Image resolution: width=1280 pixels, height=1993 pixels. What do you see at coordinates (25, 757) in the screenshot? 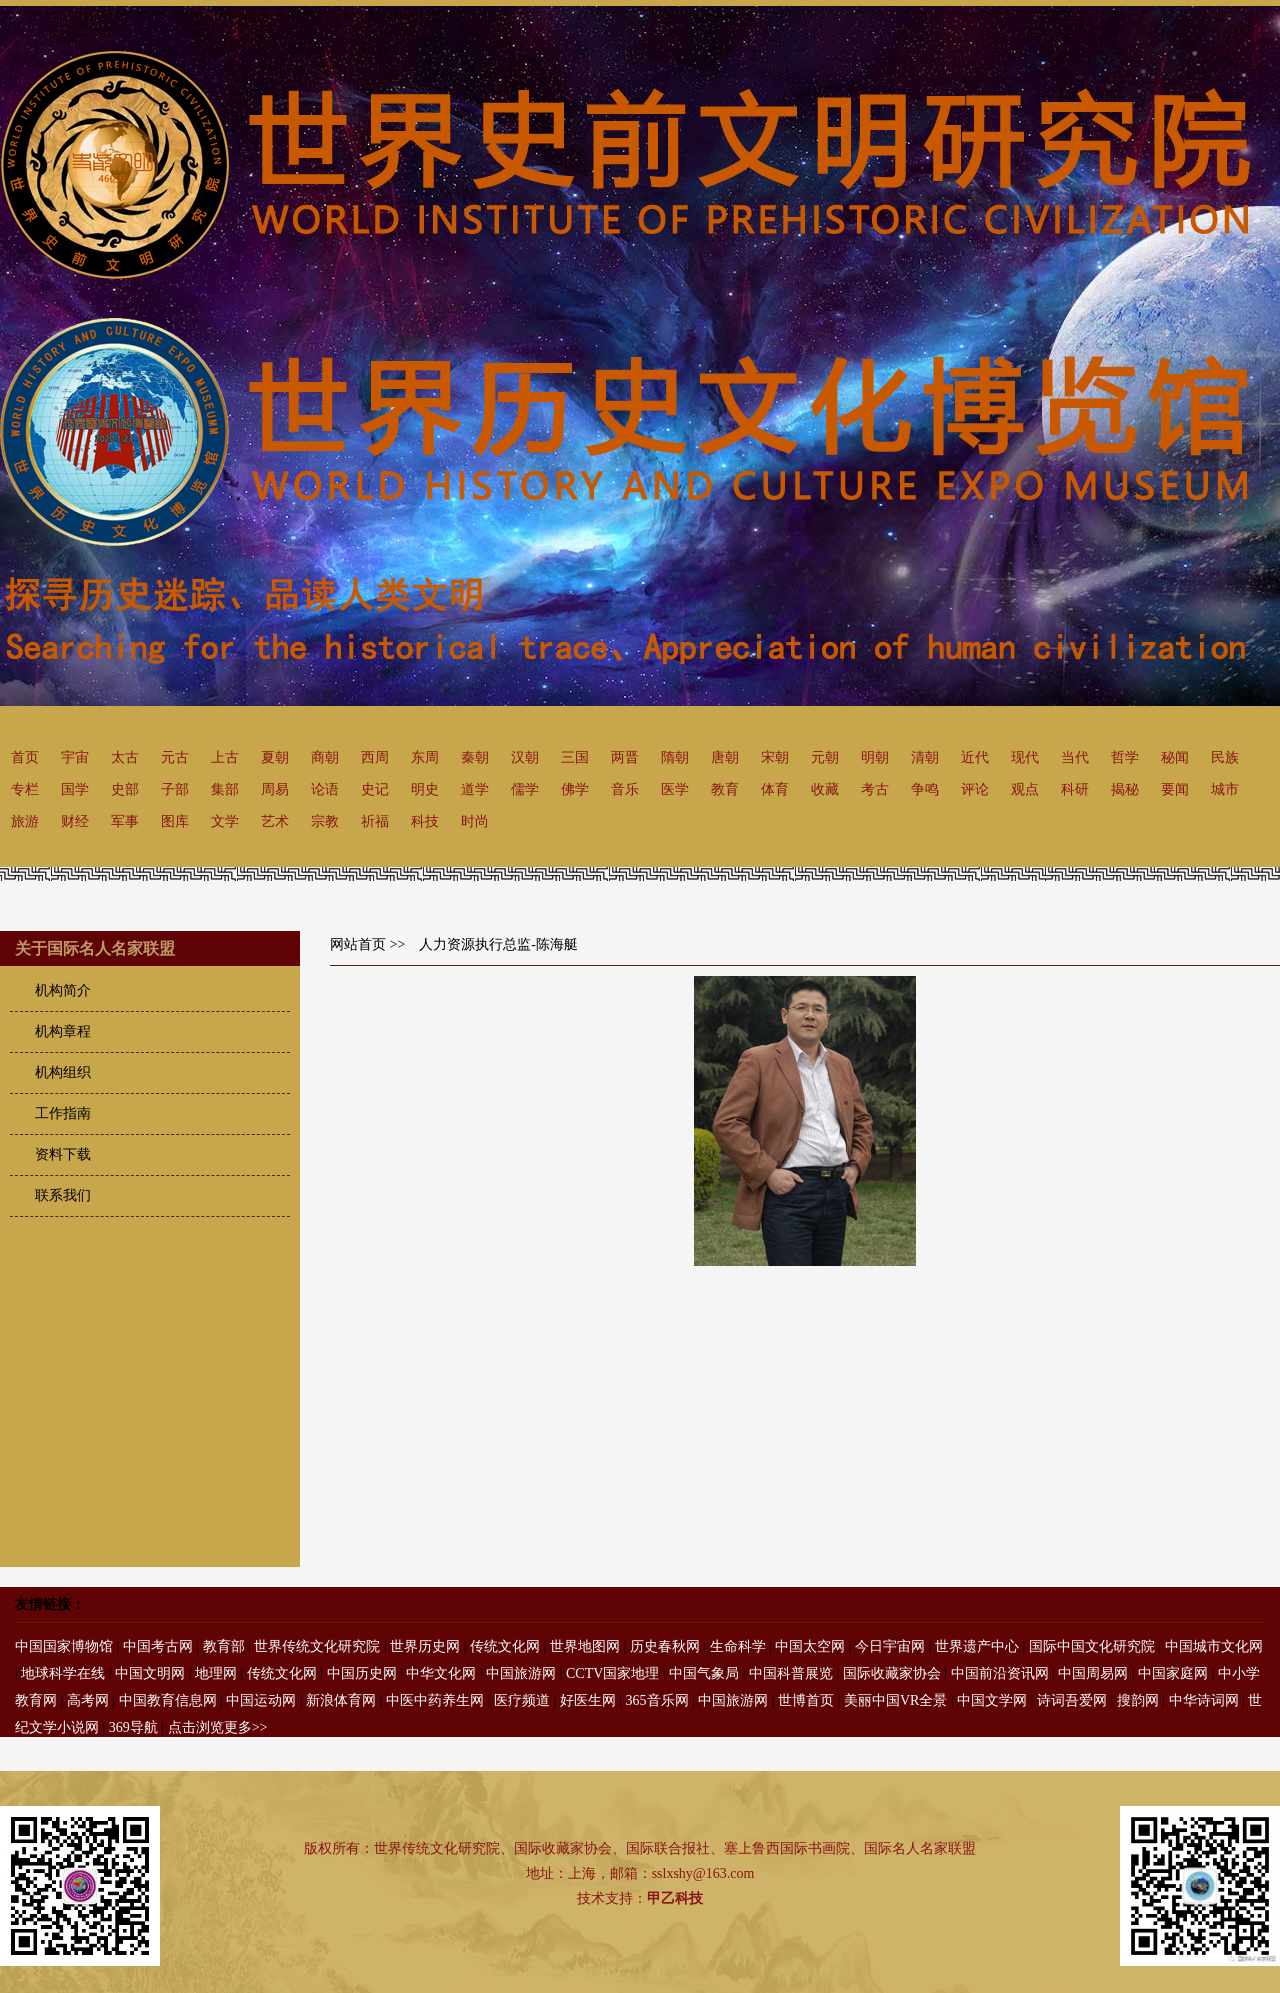
I see `首页` at bounding box center [25, 757].